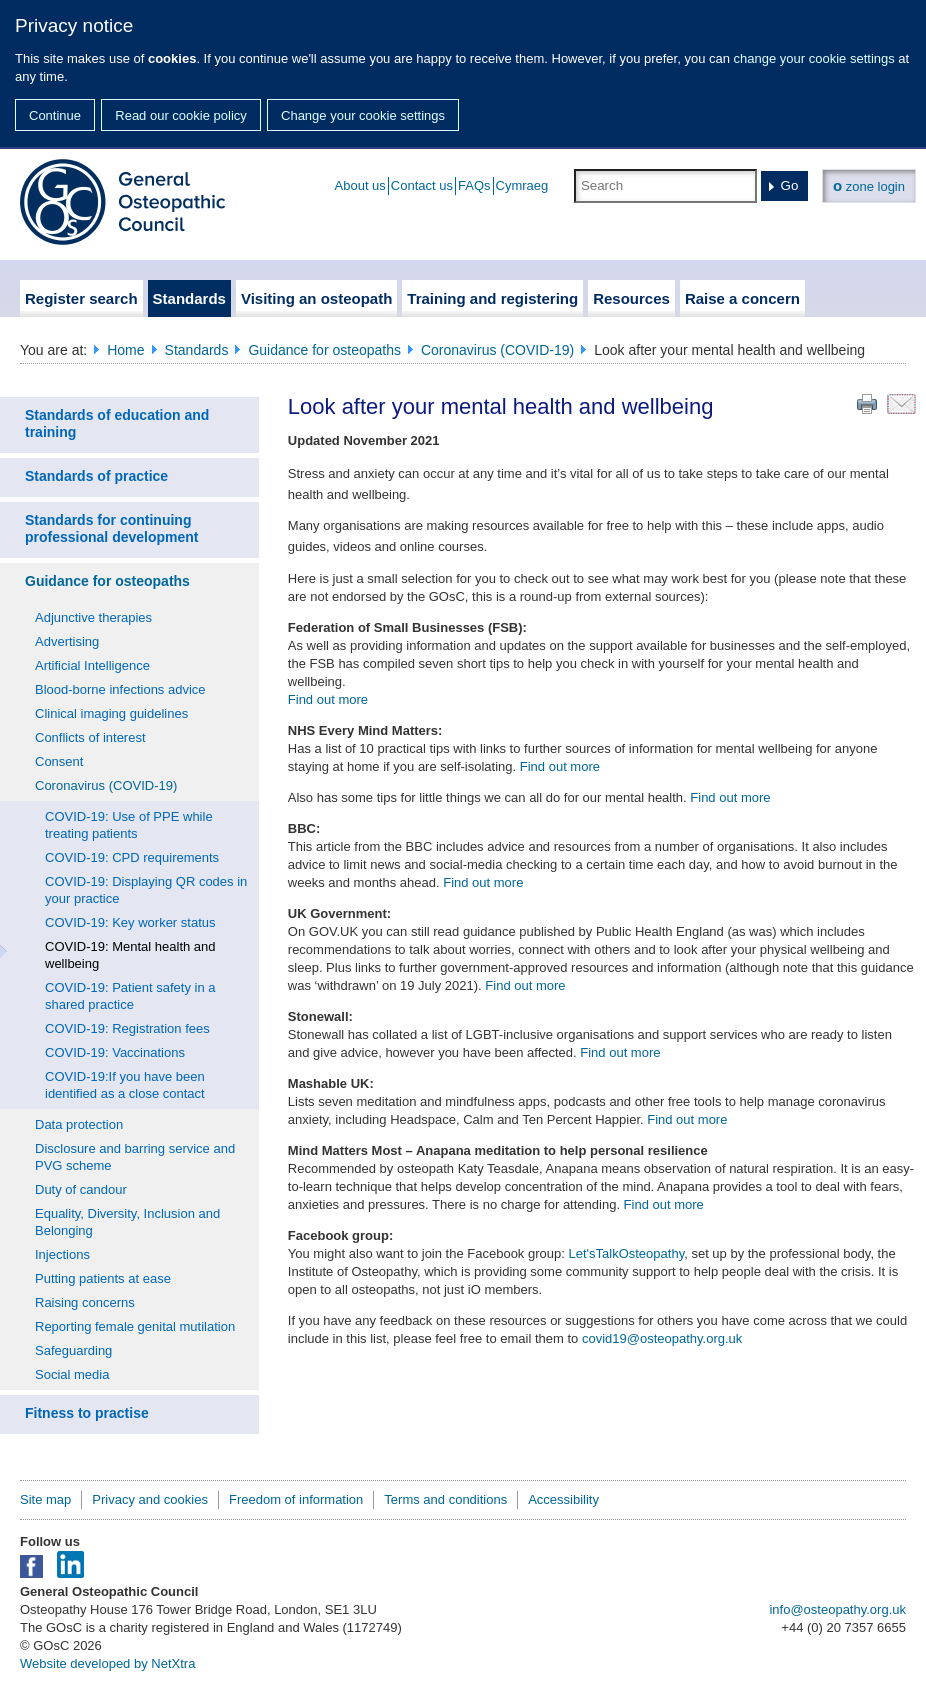 The width and height of the screenshot is (926, 1693). What do you see at coordinates (73, 1350) in the screenshot?
I see `Safeguarding` at bounding box center [73, 1350].